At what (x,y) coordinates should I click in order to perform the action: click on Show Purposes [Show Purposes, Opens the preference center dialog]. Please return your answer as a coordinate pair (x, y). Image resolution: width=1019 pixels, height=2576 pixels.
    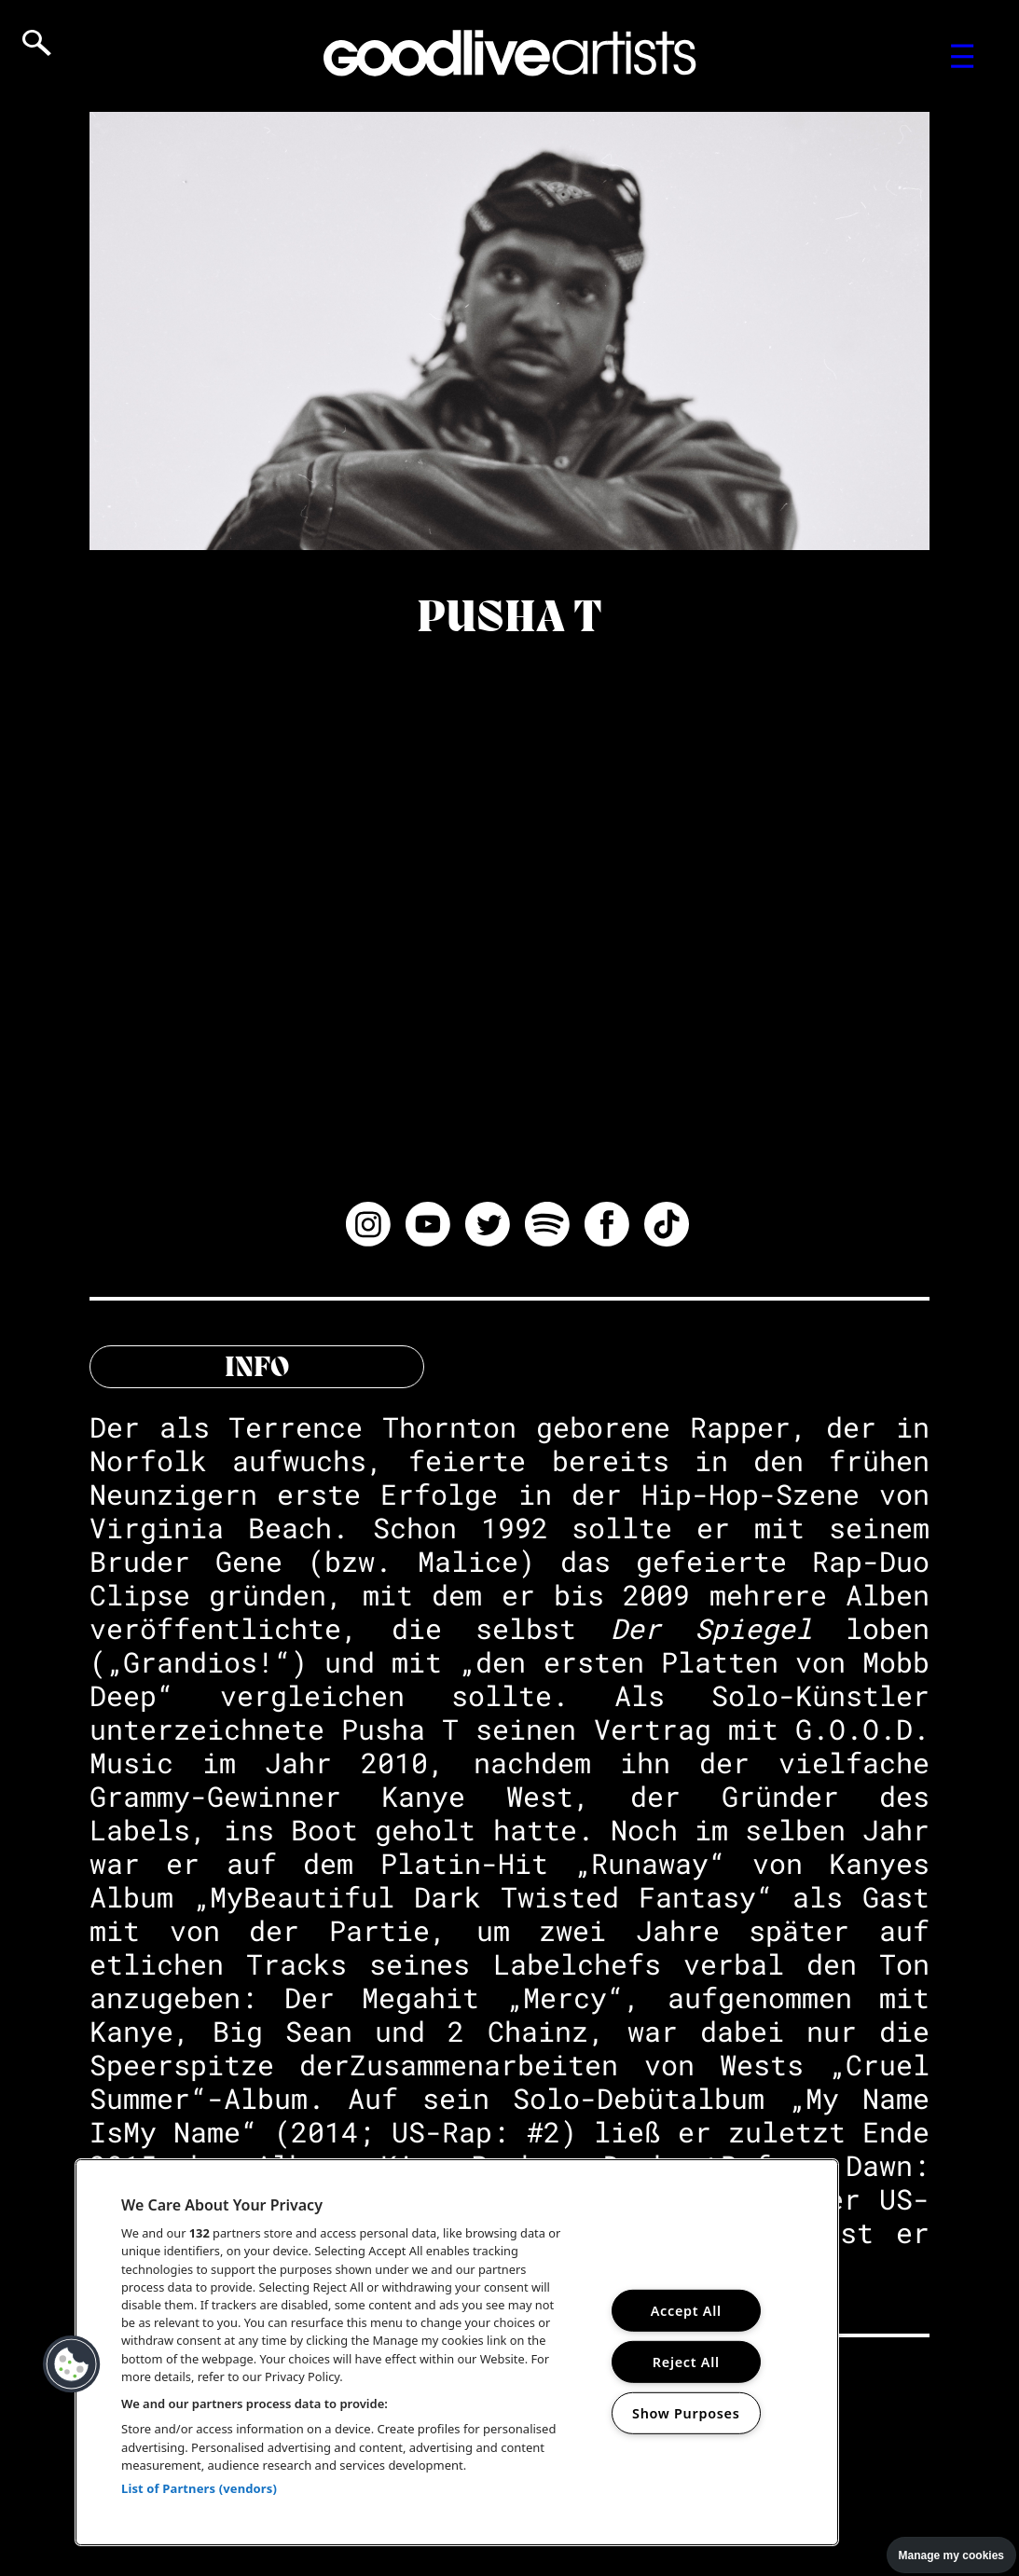
    Looking at the image, I should click on (686, 2412).